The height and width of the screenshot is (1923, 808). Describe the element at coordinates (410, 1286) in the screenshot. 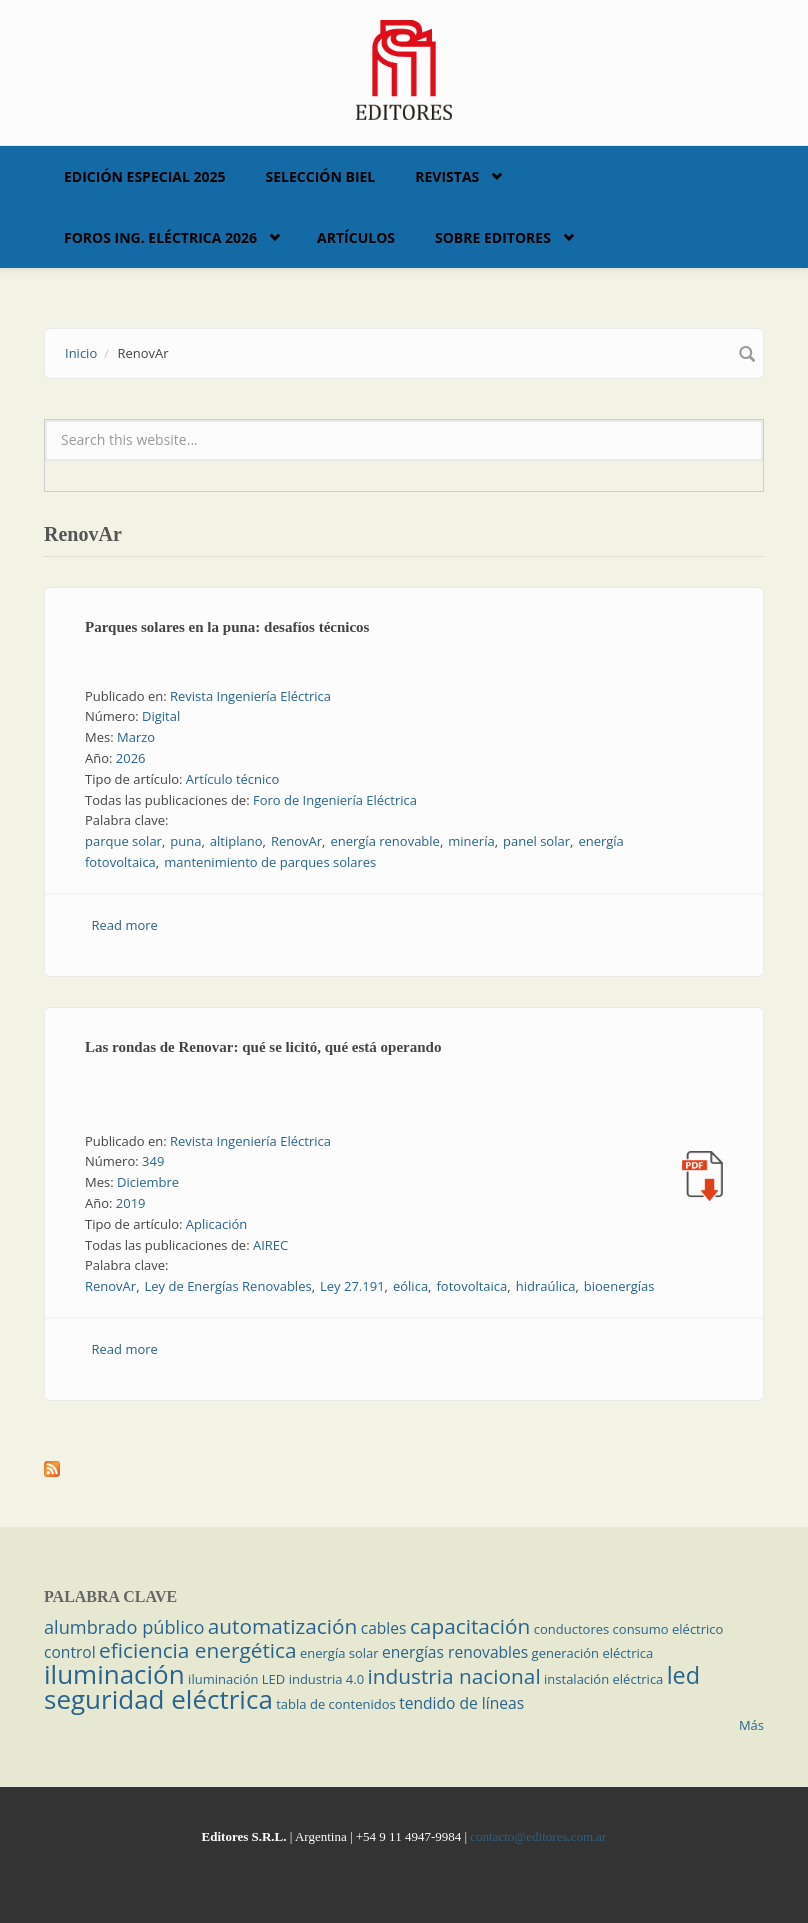

I see `eólica` at that location.